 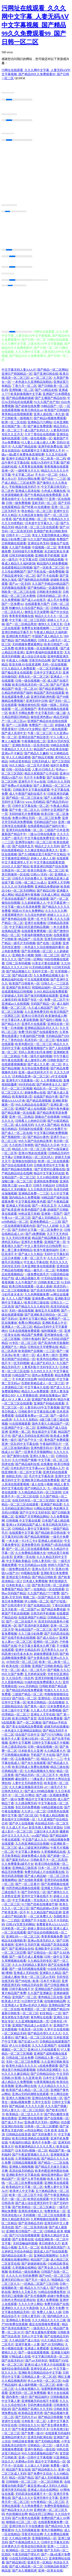 What do you see at coordinates (30, 2431) in the screenshot?
I see `国产午夜亚洲精品理片不卡` at bounding box center [30, 2431].